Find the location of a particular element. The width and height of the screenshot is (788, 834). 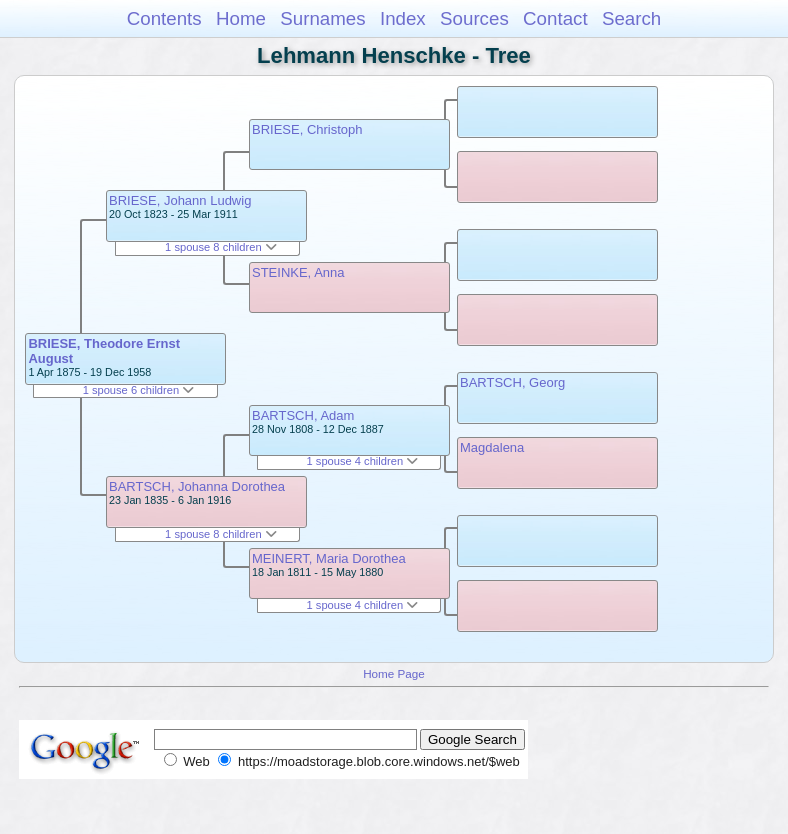

BRIESE, Johann Ludwig is located at coordinates (180, 200).